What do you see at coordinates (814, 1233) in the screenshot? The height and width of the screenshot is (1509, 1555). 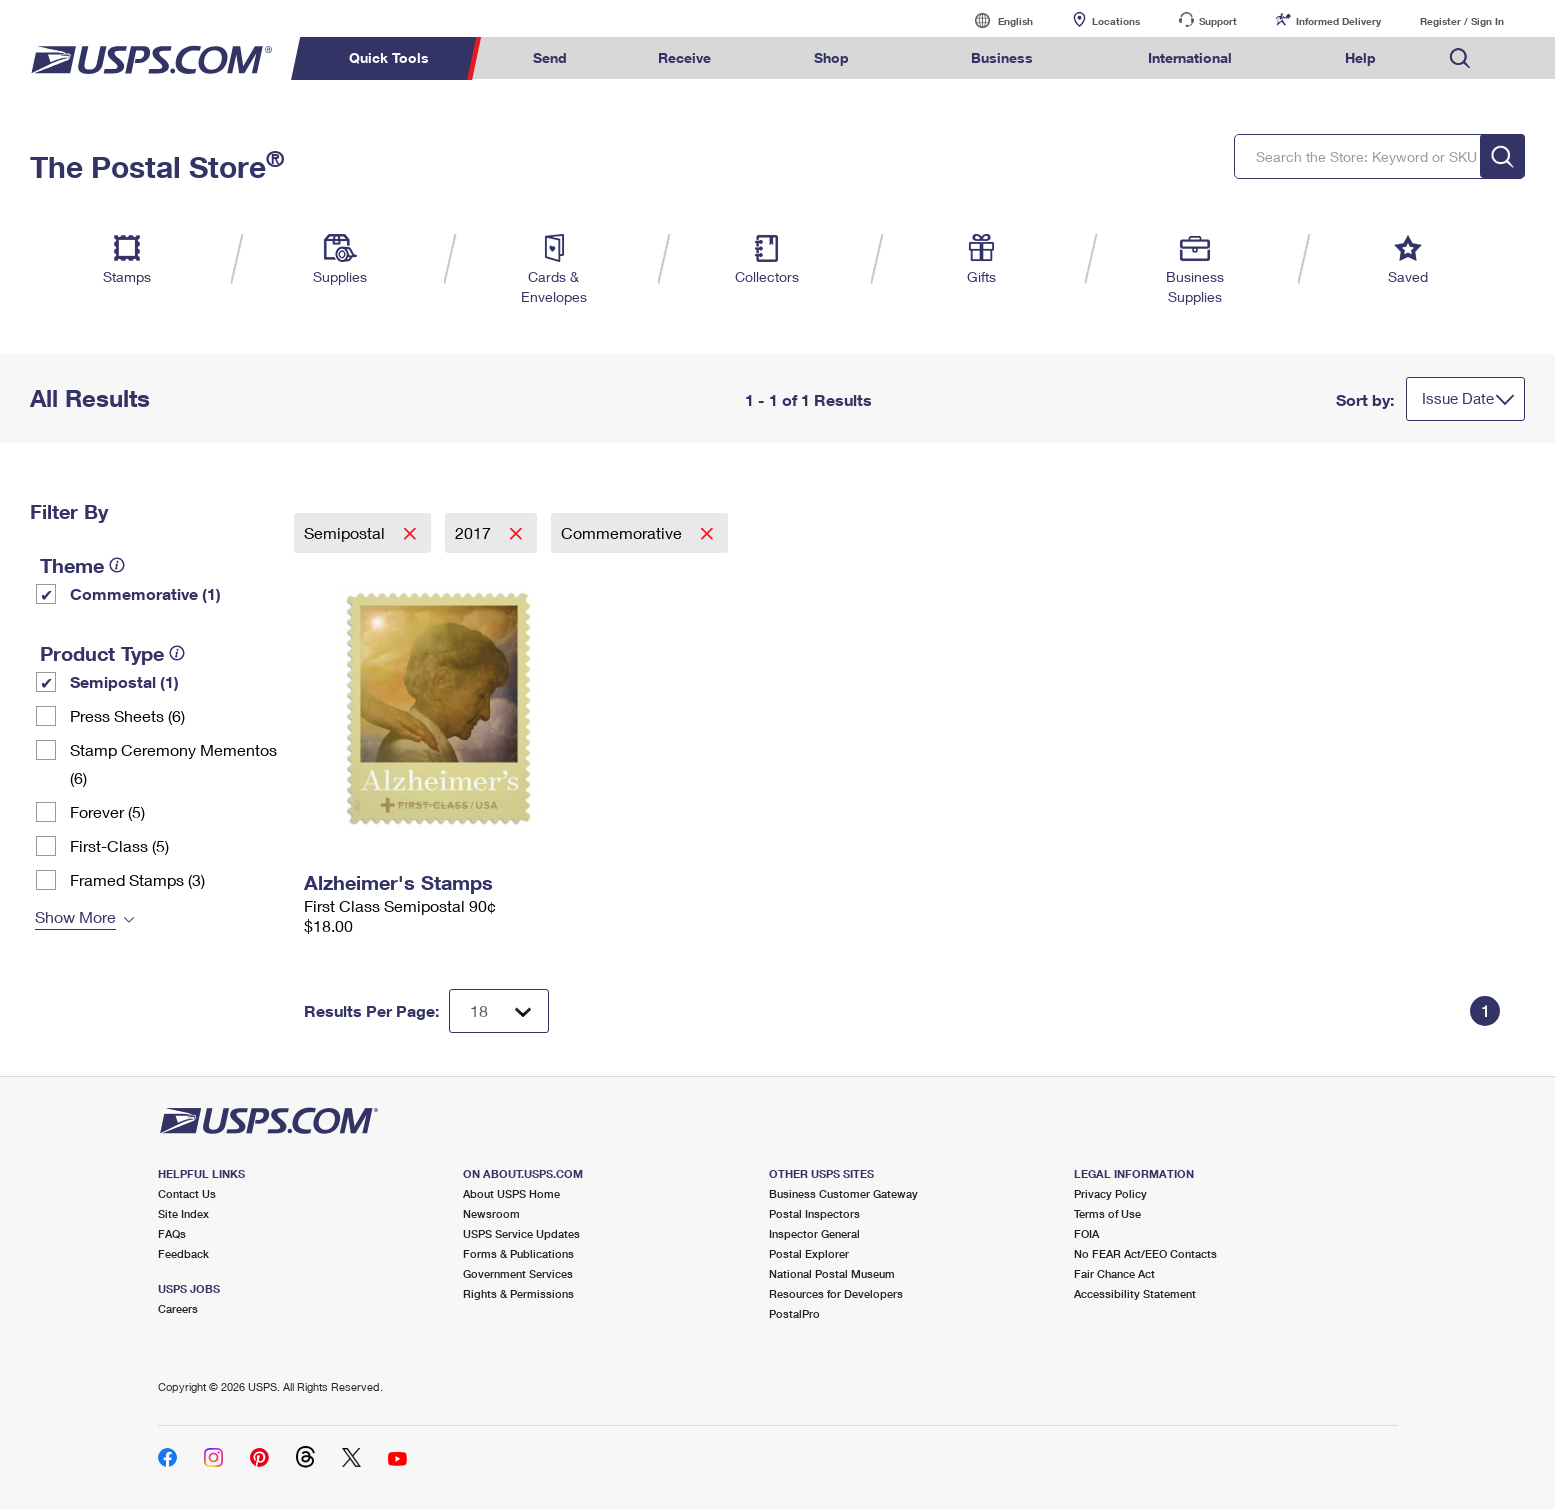 I see `Inspector General` at bounding box center [814, 1233].